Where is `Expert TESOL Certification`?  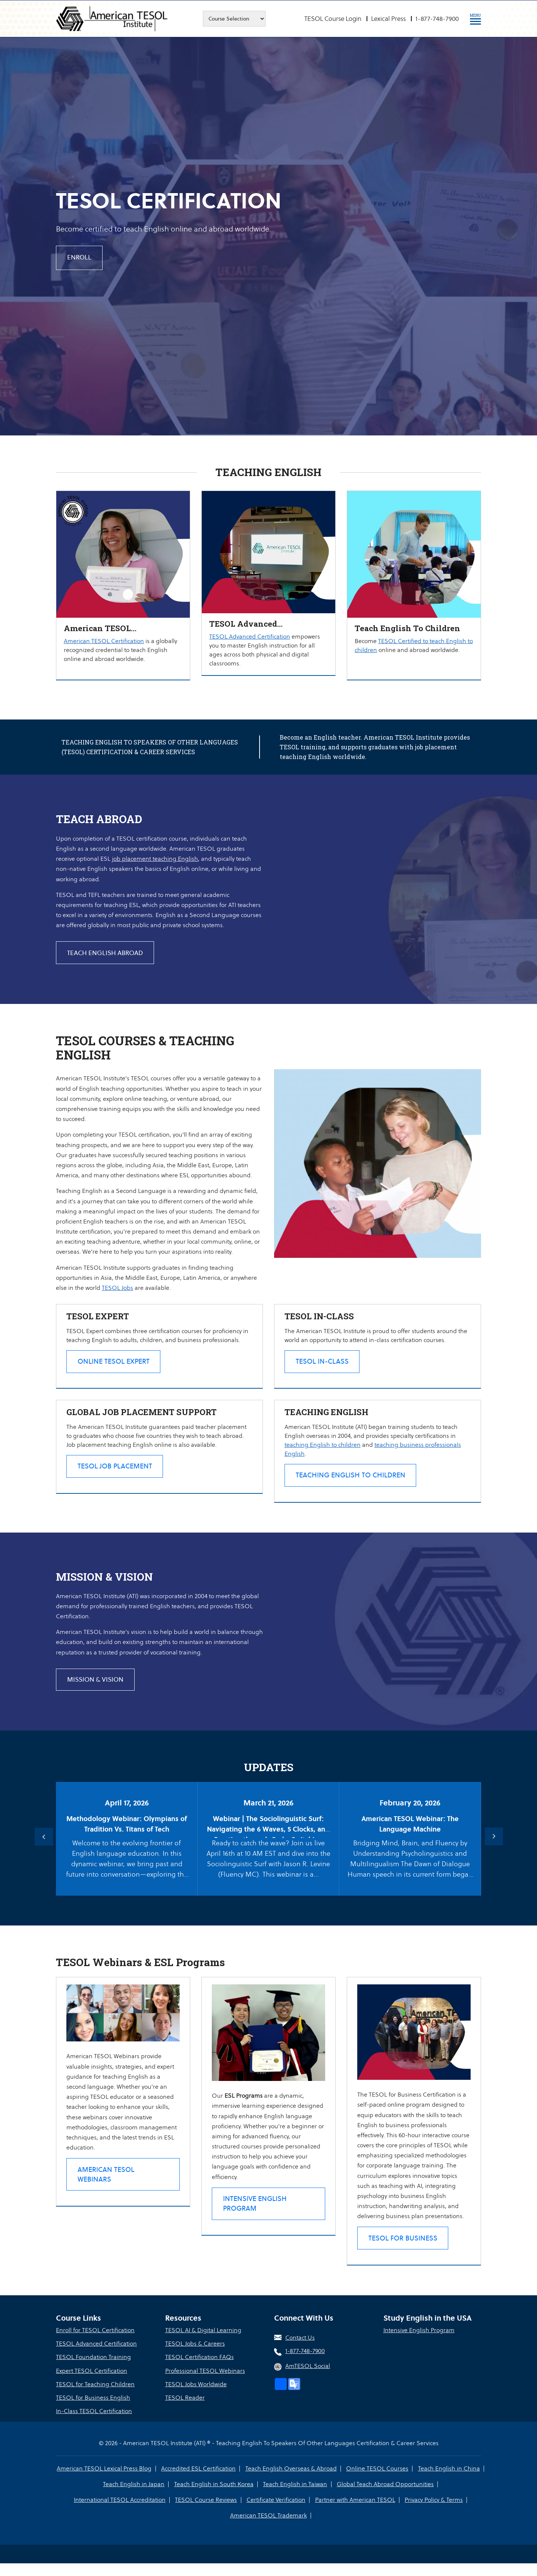
Expert TESOL Certification is located at coordinates (91, 2383).